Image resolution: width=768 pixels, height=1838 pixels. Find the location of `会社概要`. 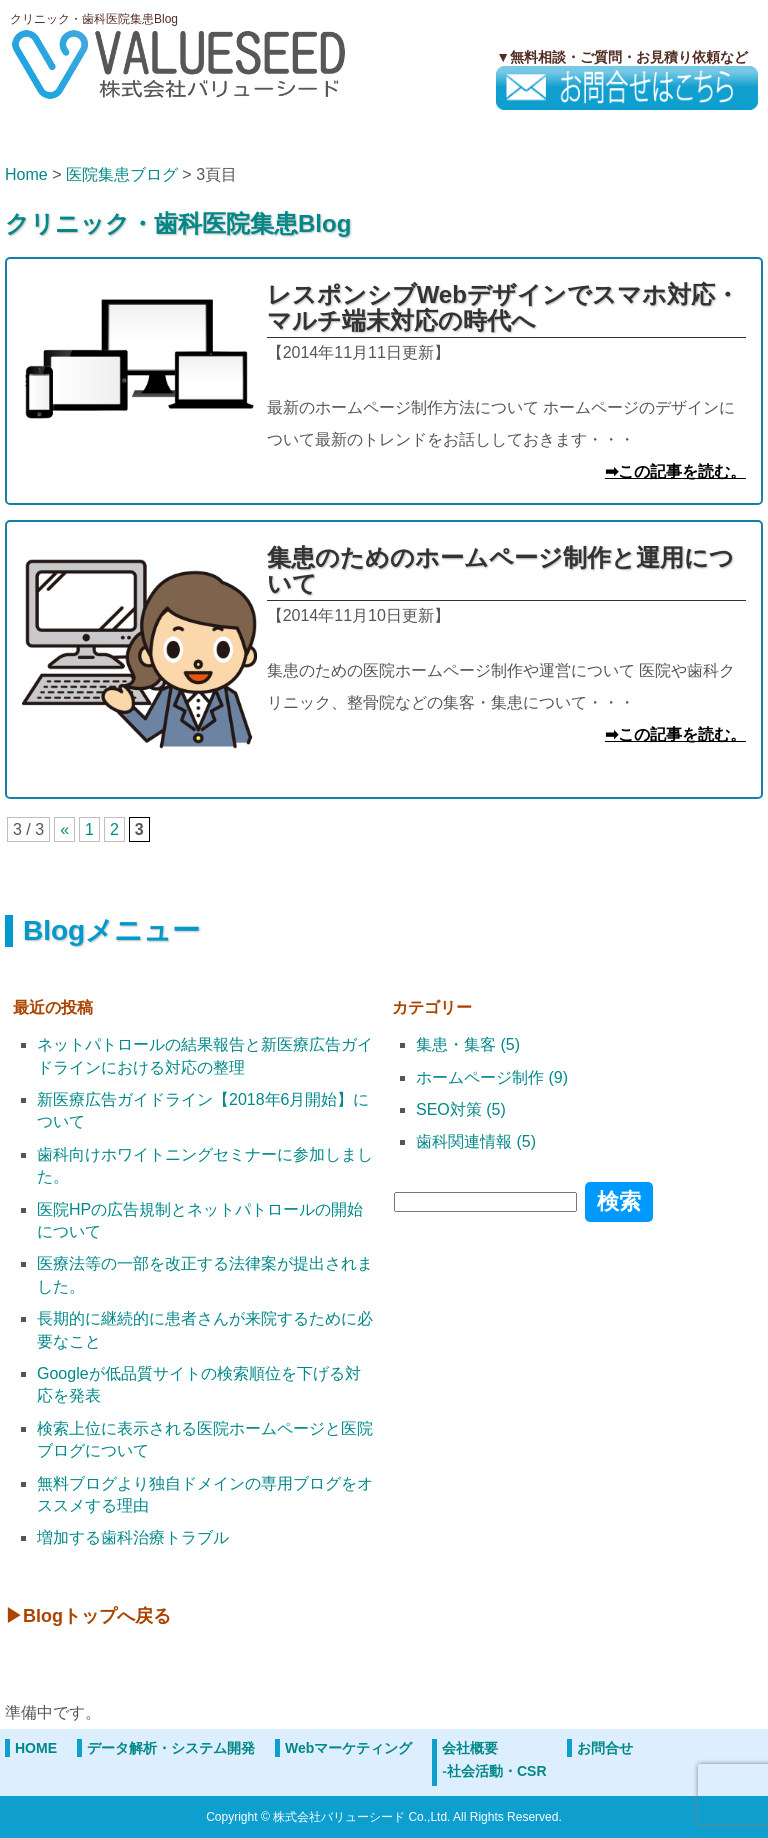

会社概要 is located at coordinates (470, 1748).